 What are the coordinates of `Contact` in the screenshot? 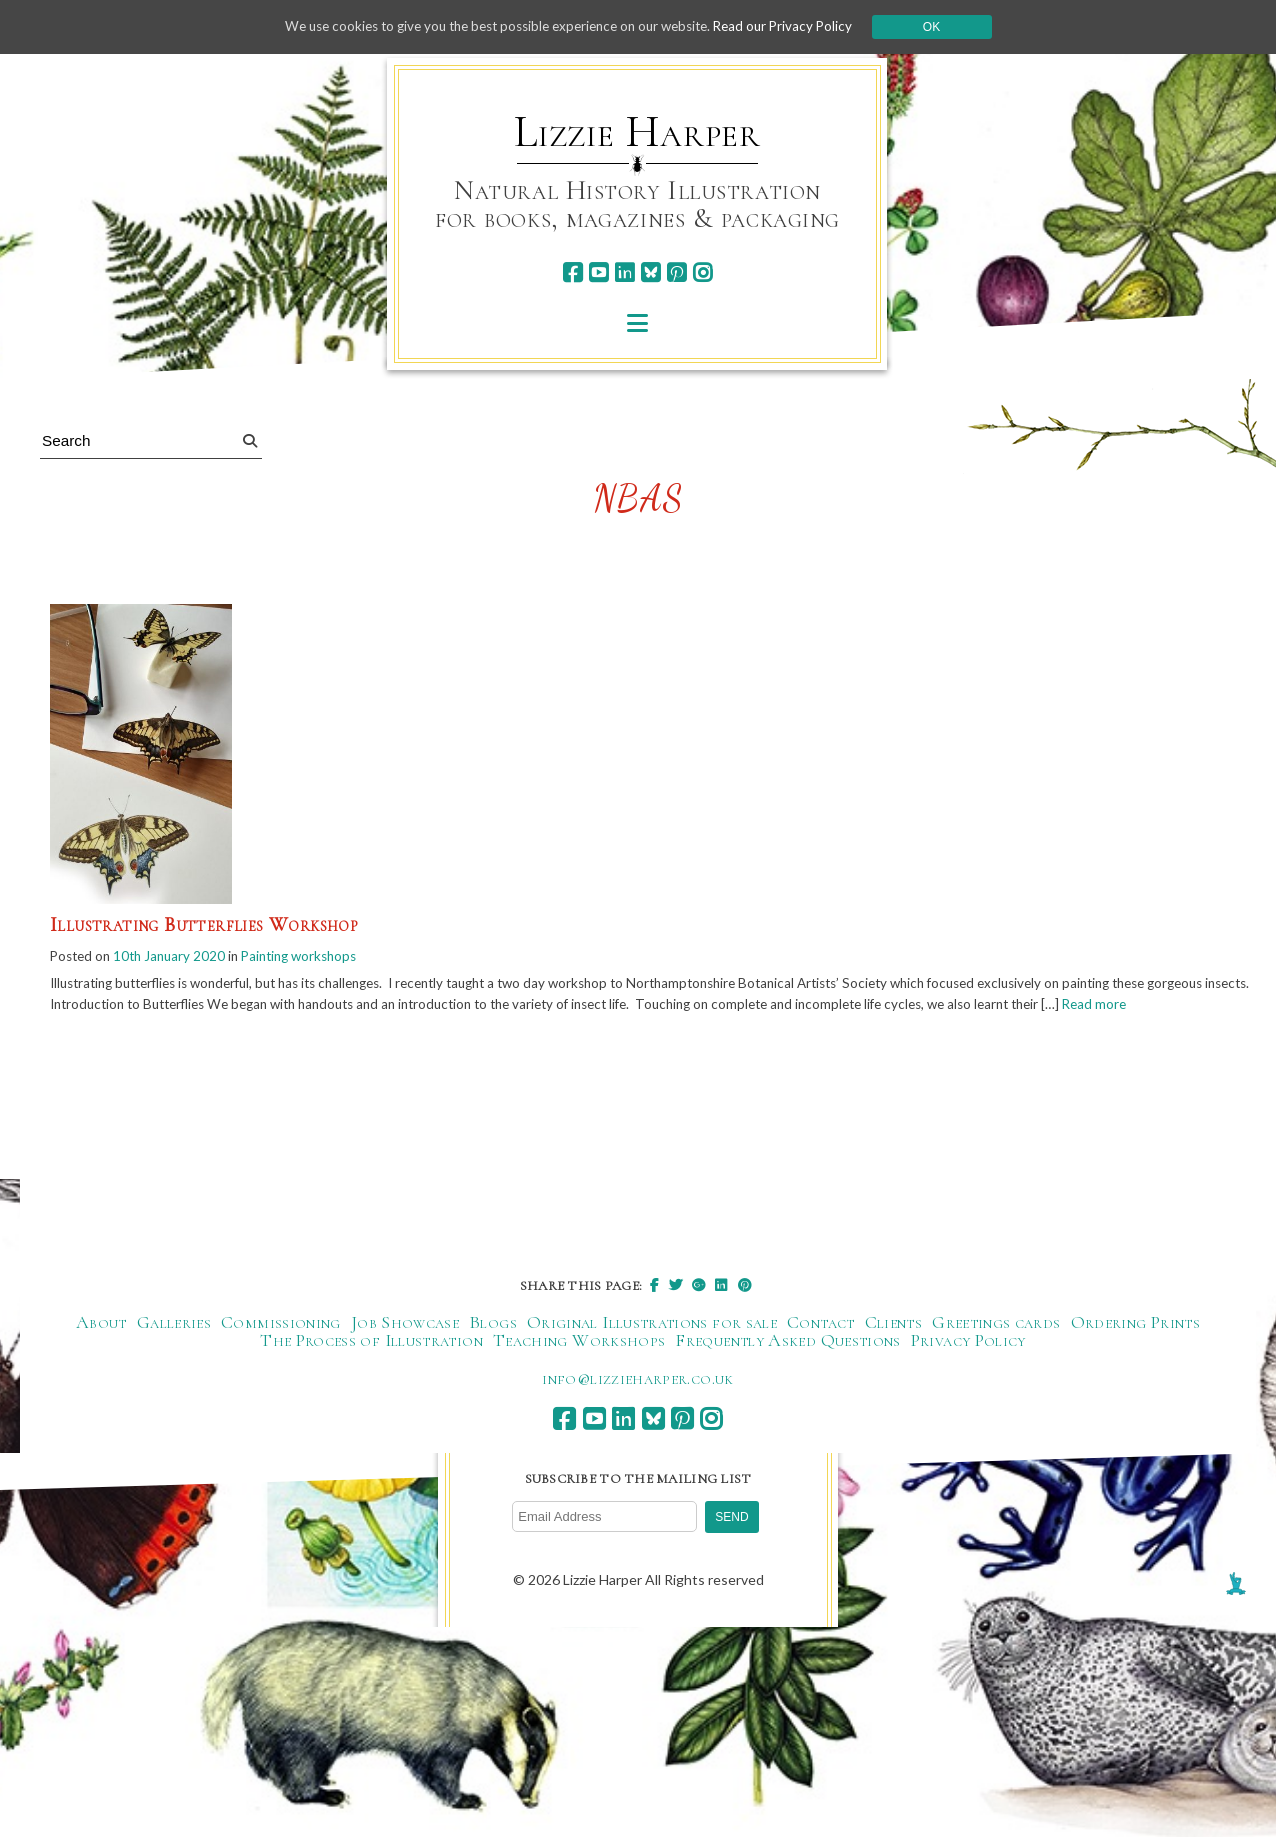 It's located at (821, 1346).